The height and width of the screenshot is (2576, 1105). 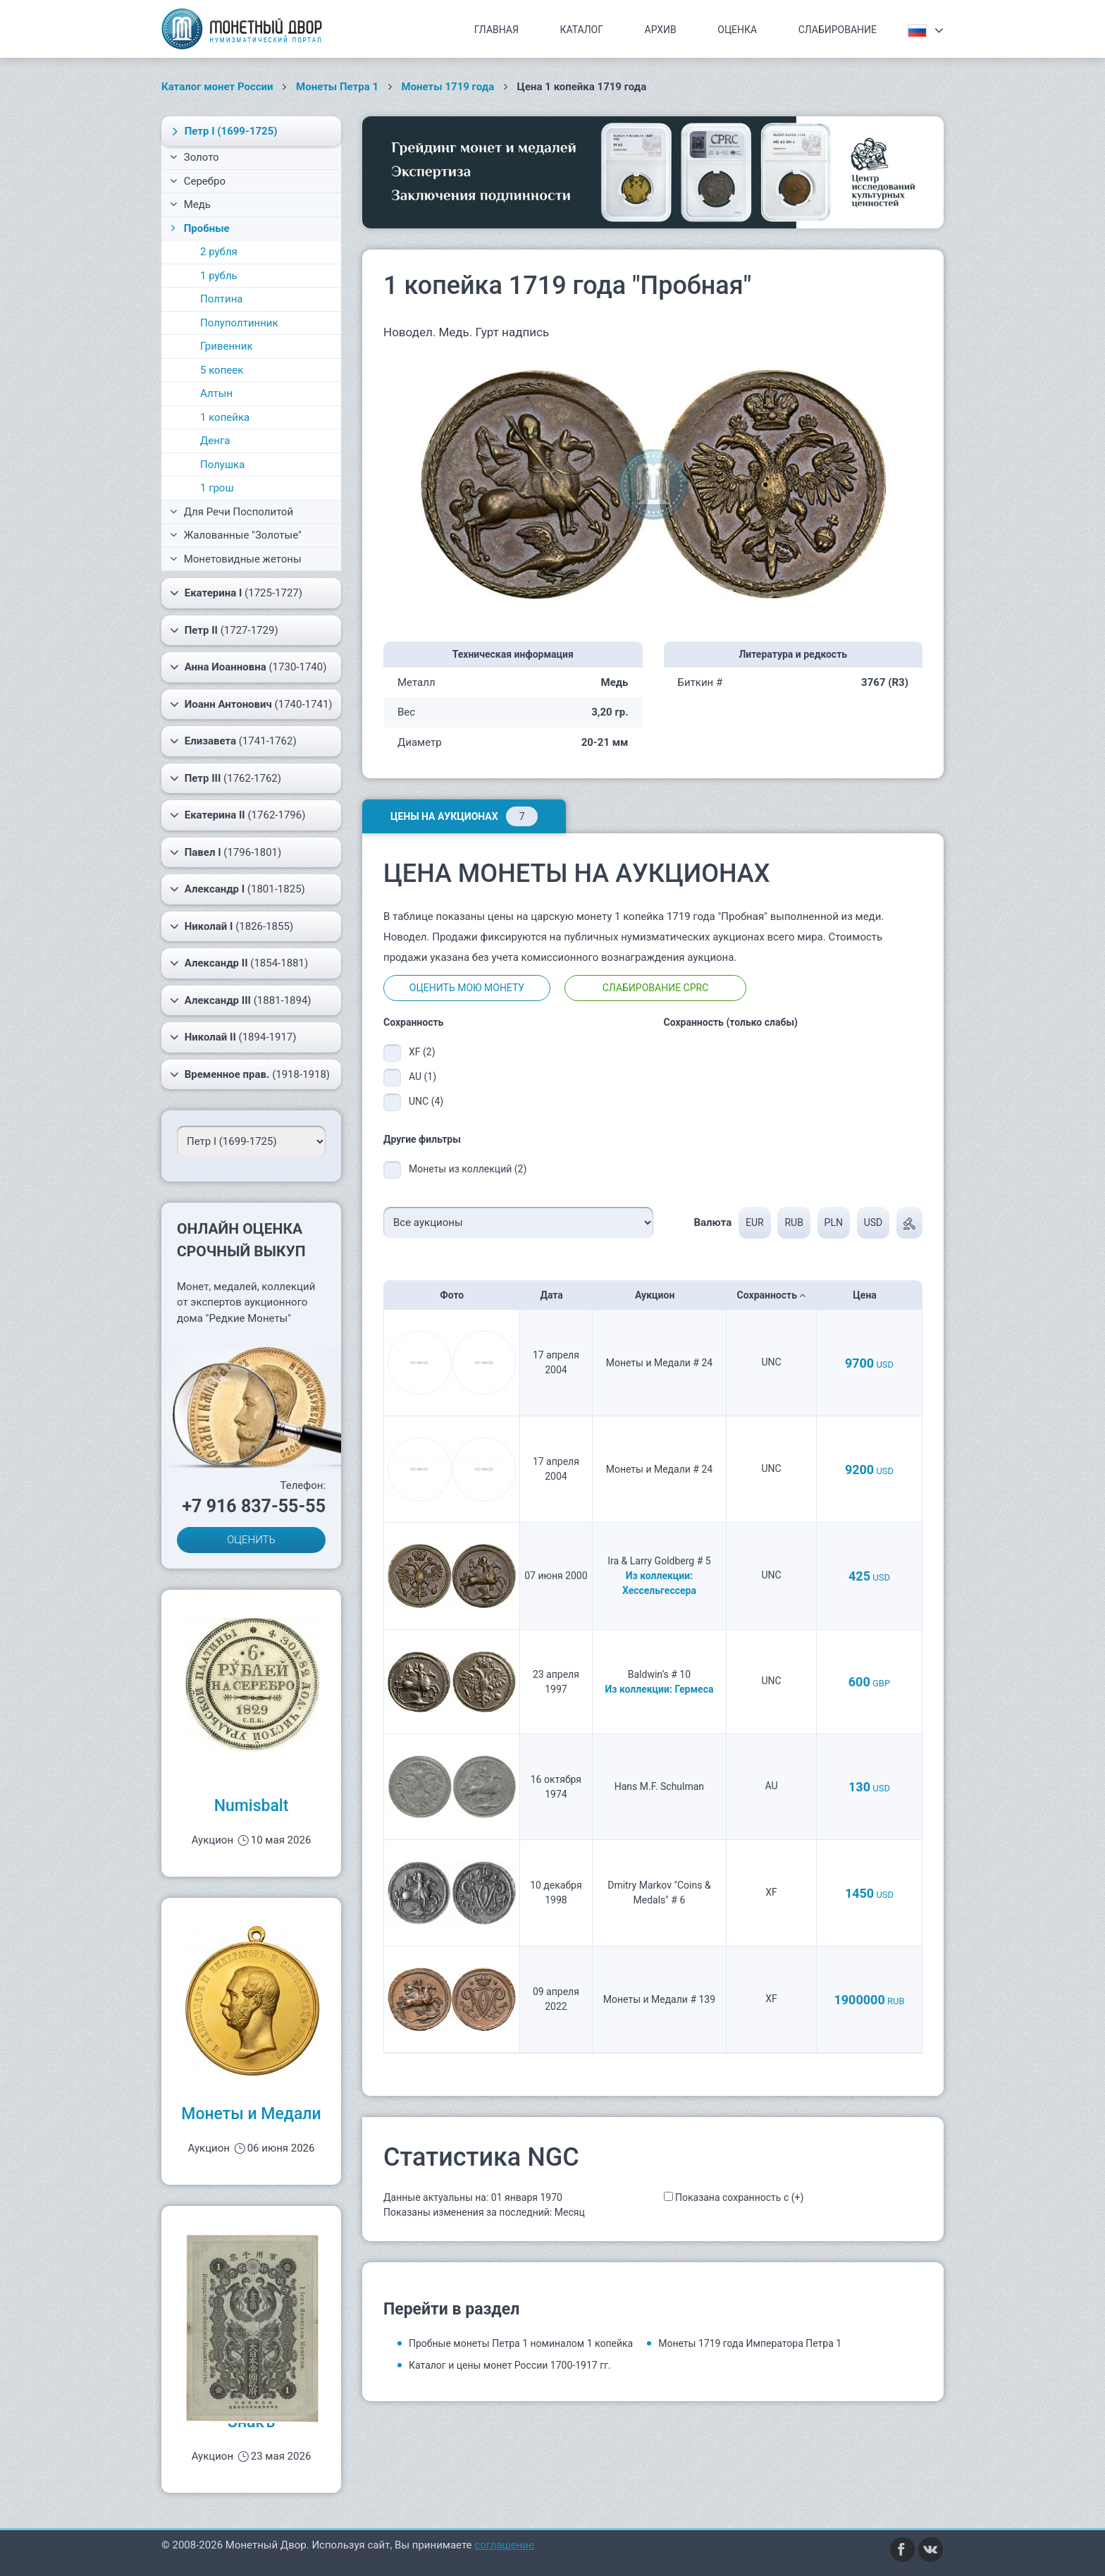 What do you see at coordinates (467, 1168) in the screenshot?
I see `Монеты из коллекций (2)` at bounding box center [467, 1168].